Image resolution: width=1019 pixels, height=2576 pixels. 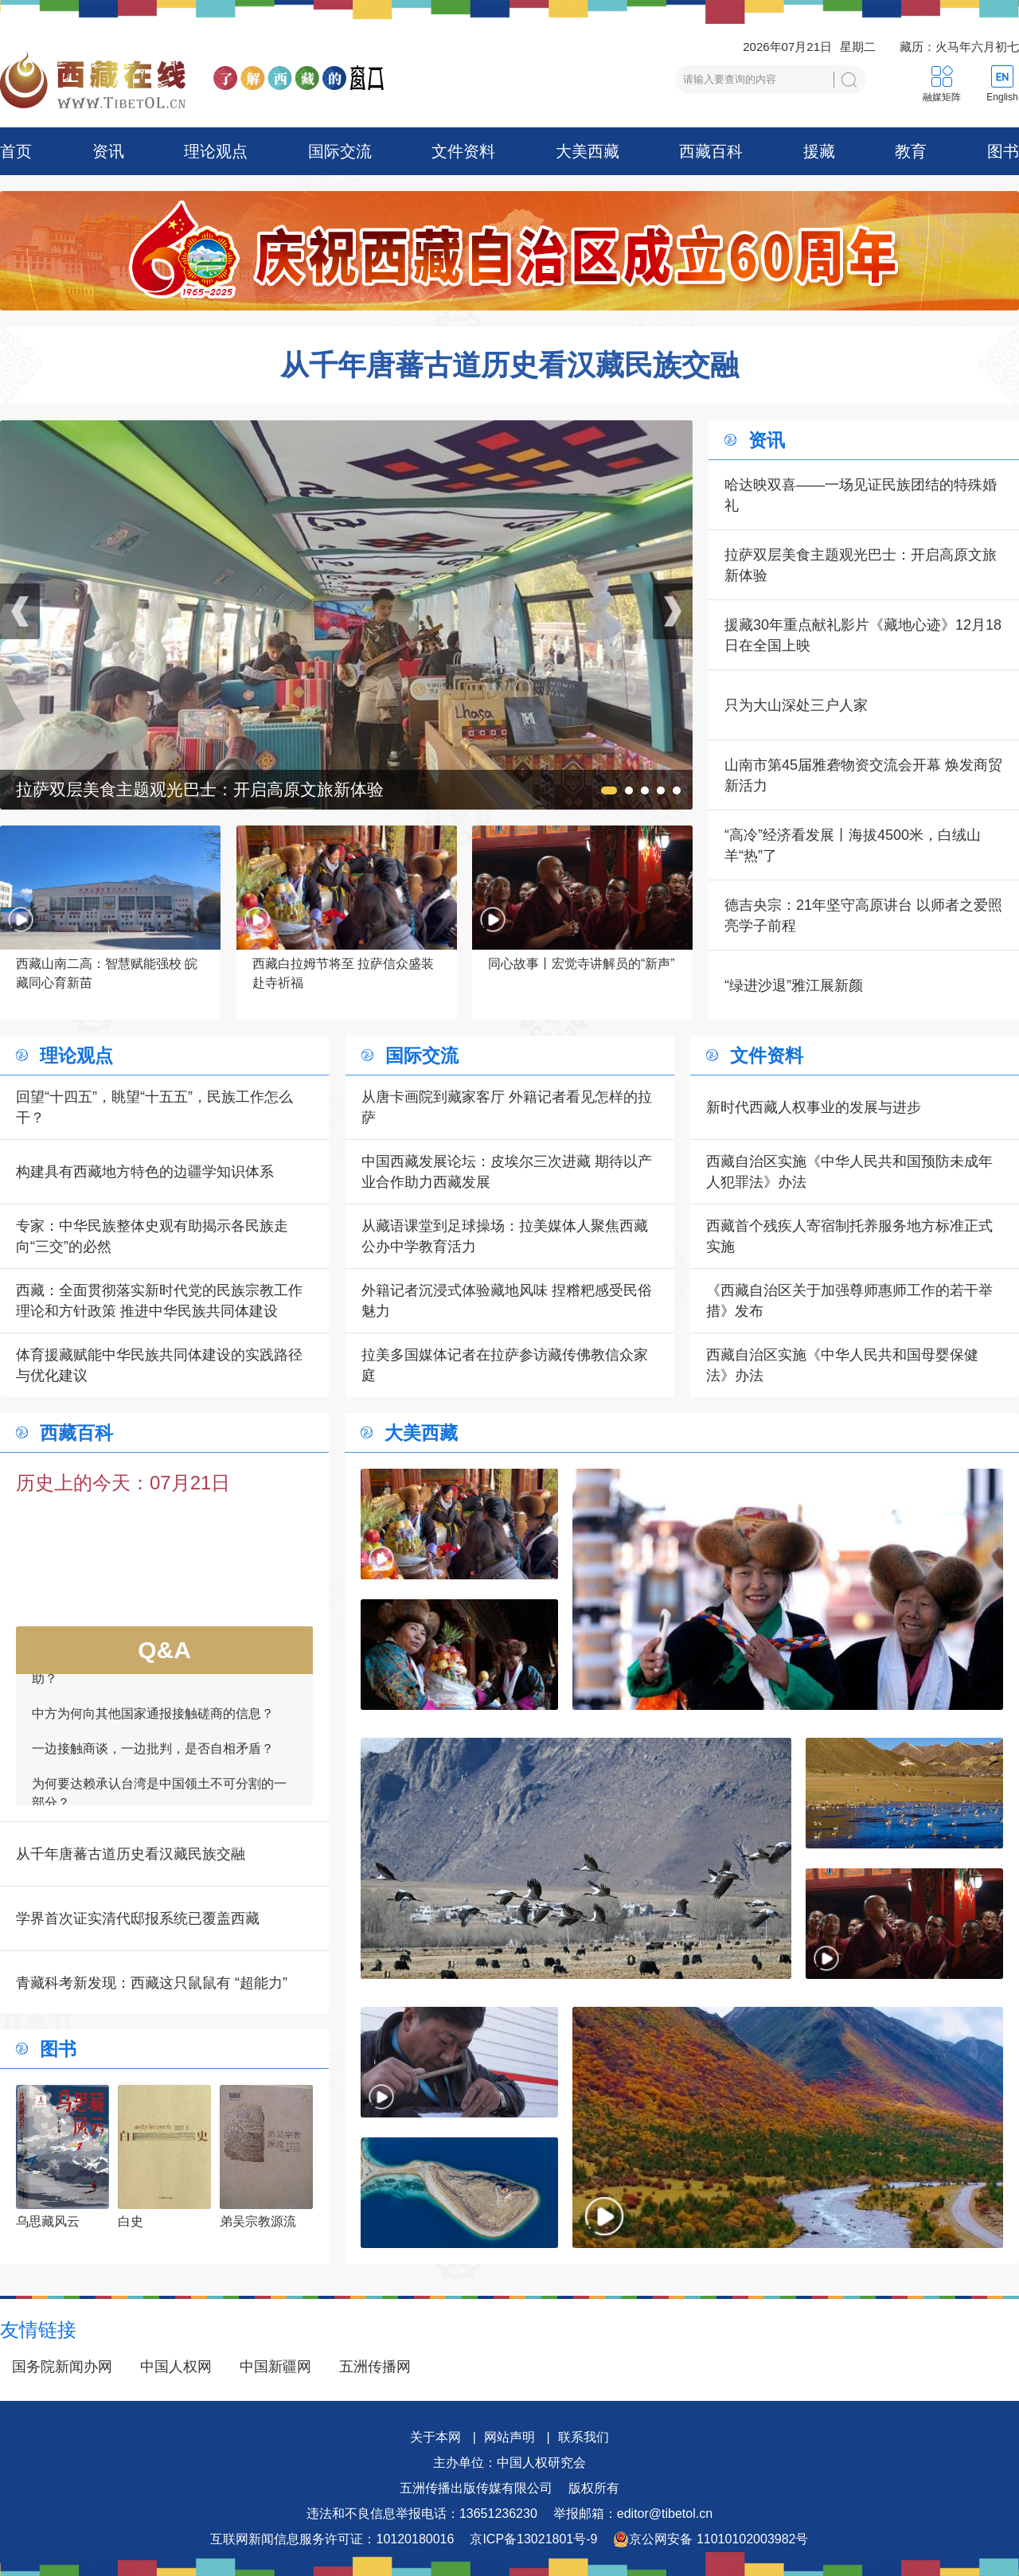 What do you see at coordinates (863, 915) in the screenshot?
I see `德吉央宗：21年坚守高原讲台 以师者之爱照亮学子前程` at bounding box center [863, 915].